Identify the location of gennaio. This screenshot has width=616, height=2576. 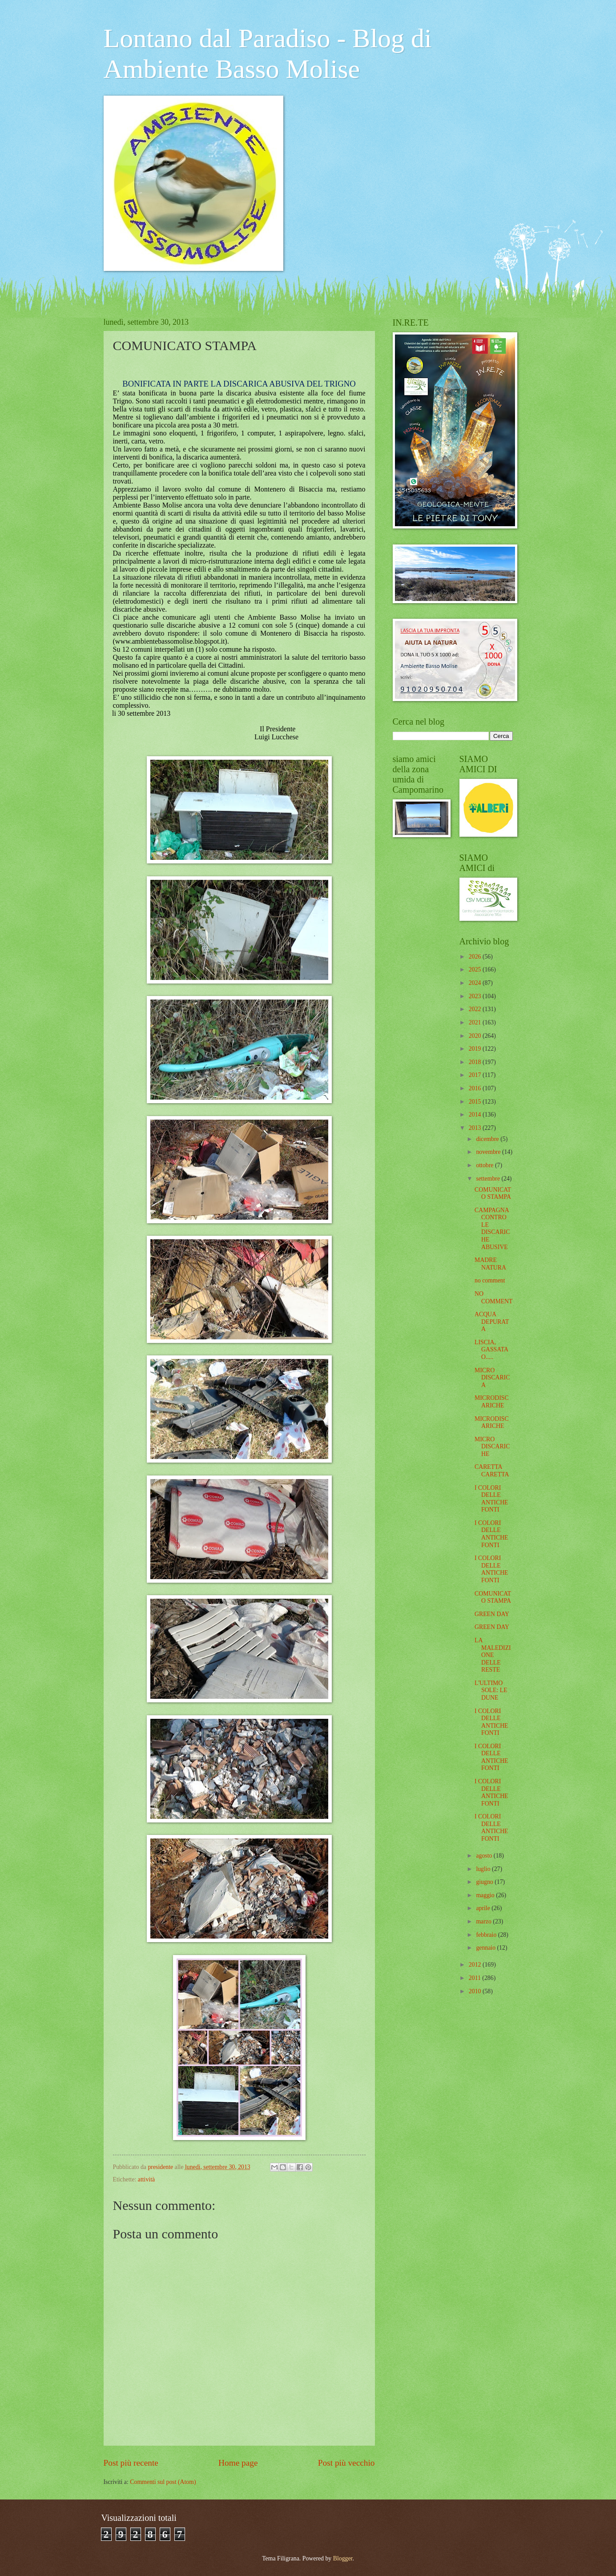
(486, 1947).